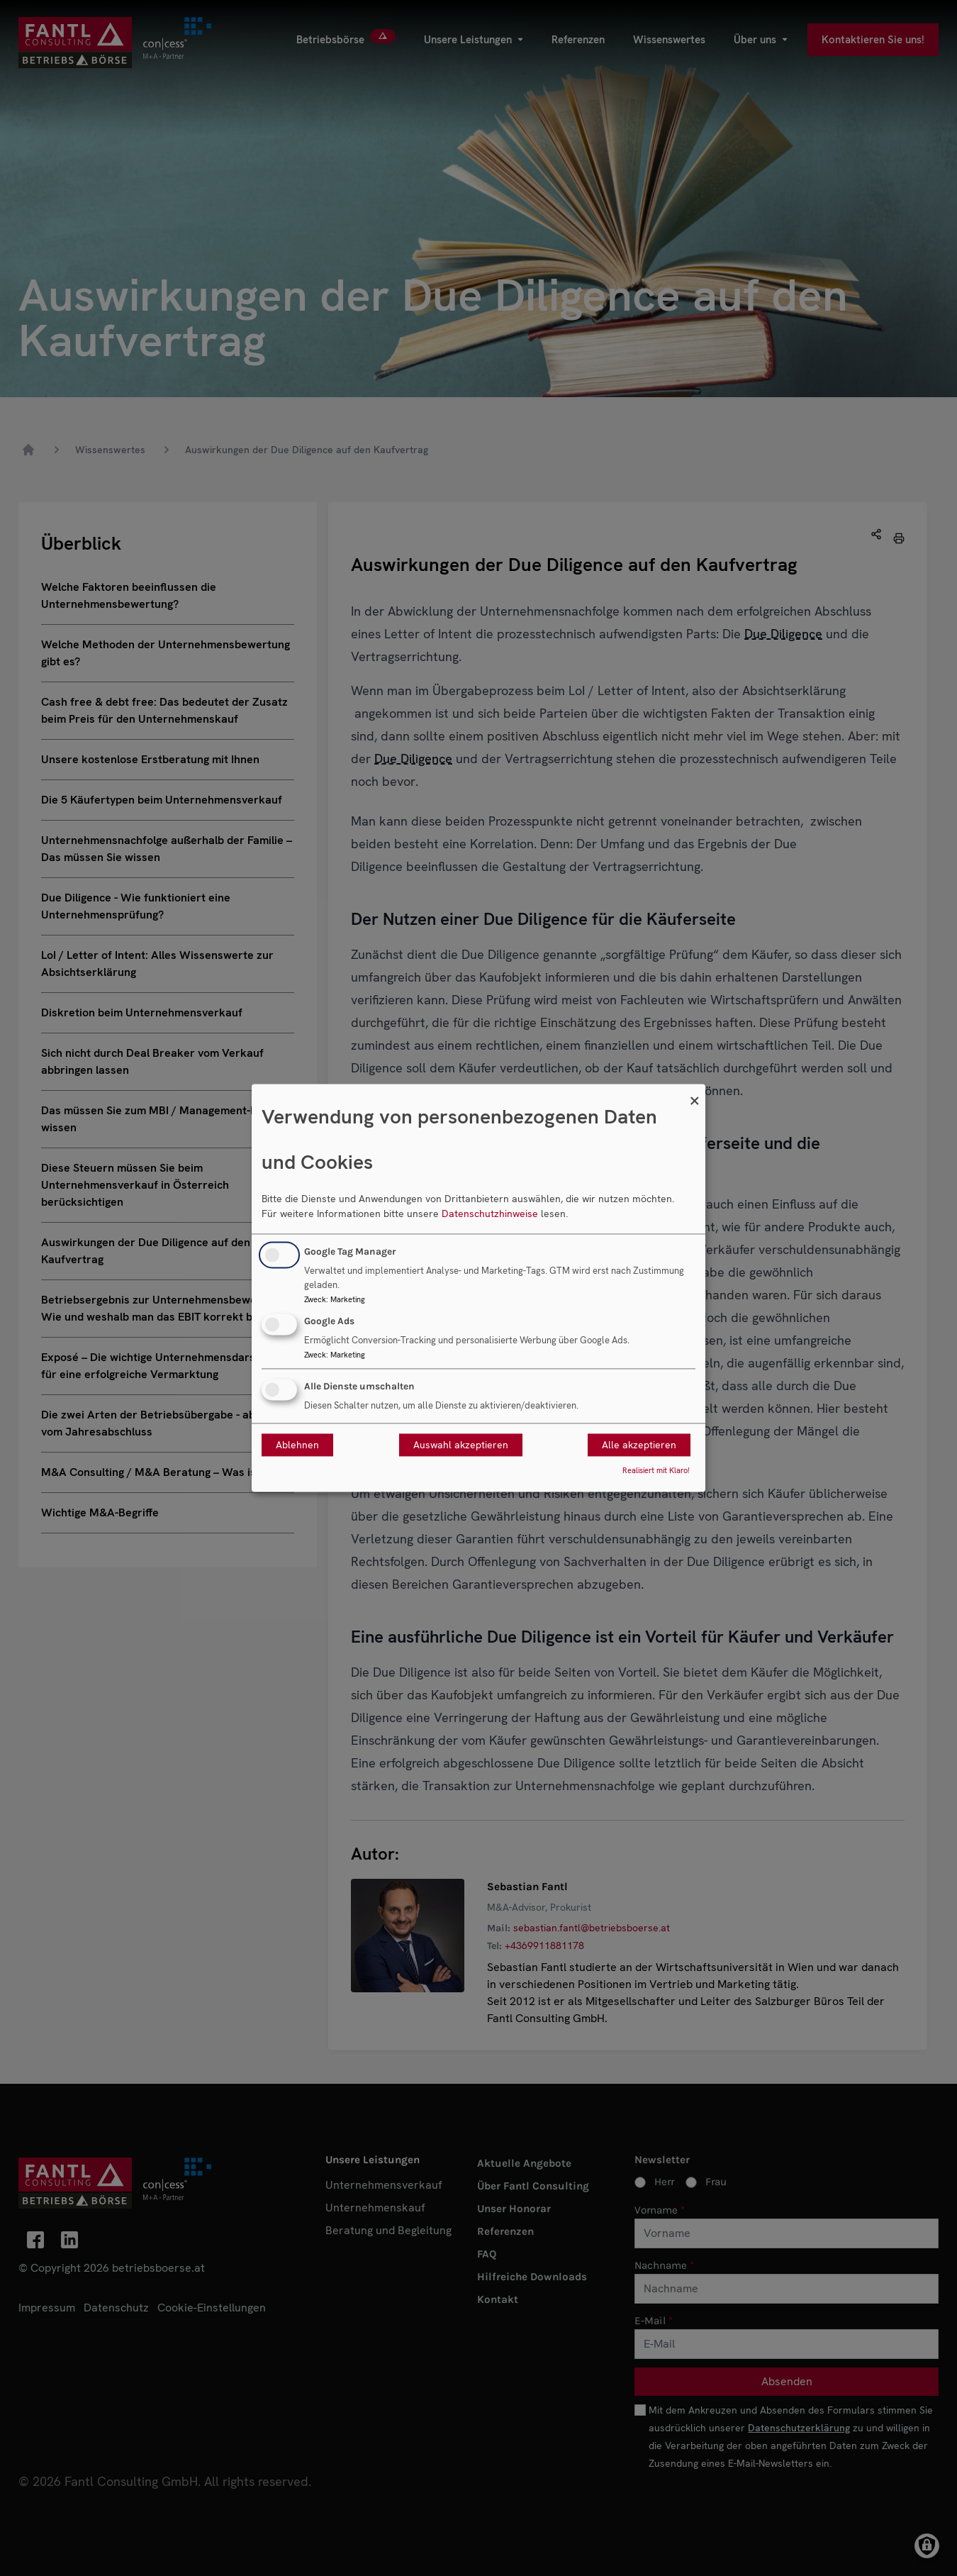 The width and height of the screenshot is (957, 2576). I want to click on Datenschutzhinweise, so click(490, 1213).